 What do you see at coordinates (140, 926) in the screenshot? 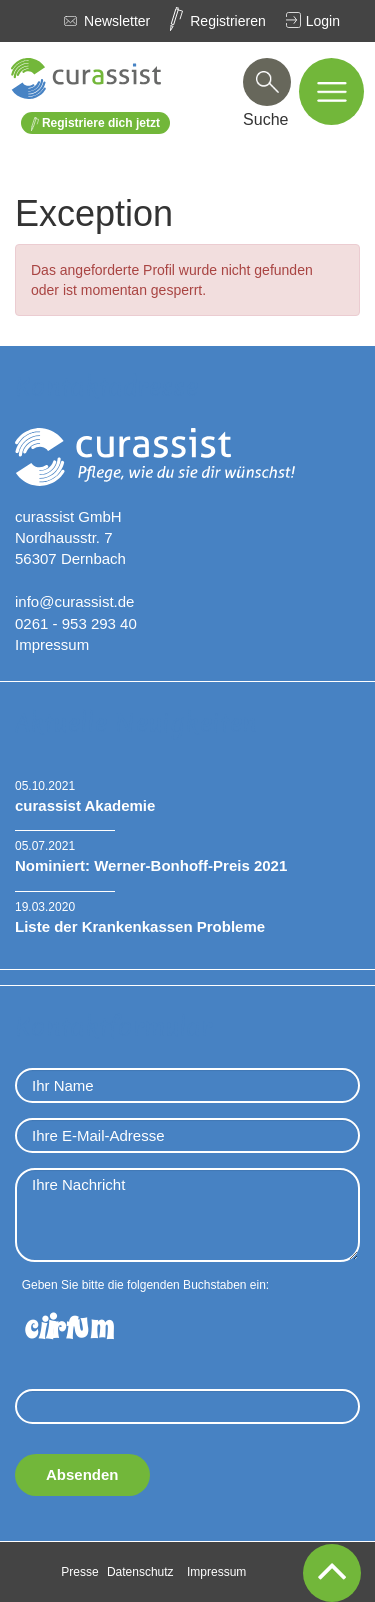
I see `Liste der Krankenkassen Probleme` at bounding box center [140, 926].